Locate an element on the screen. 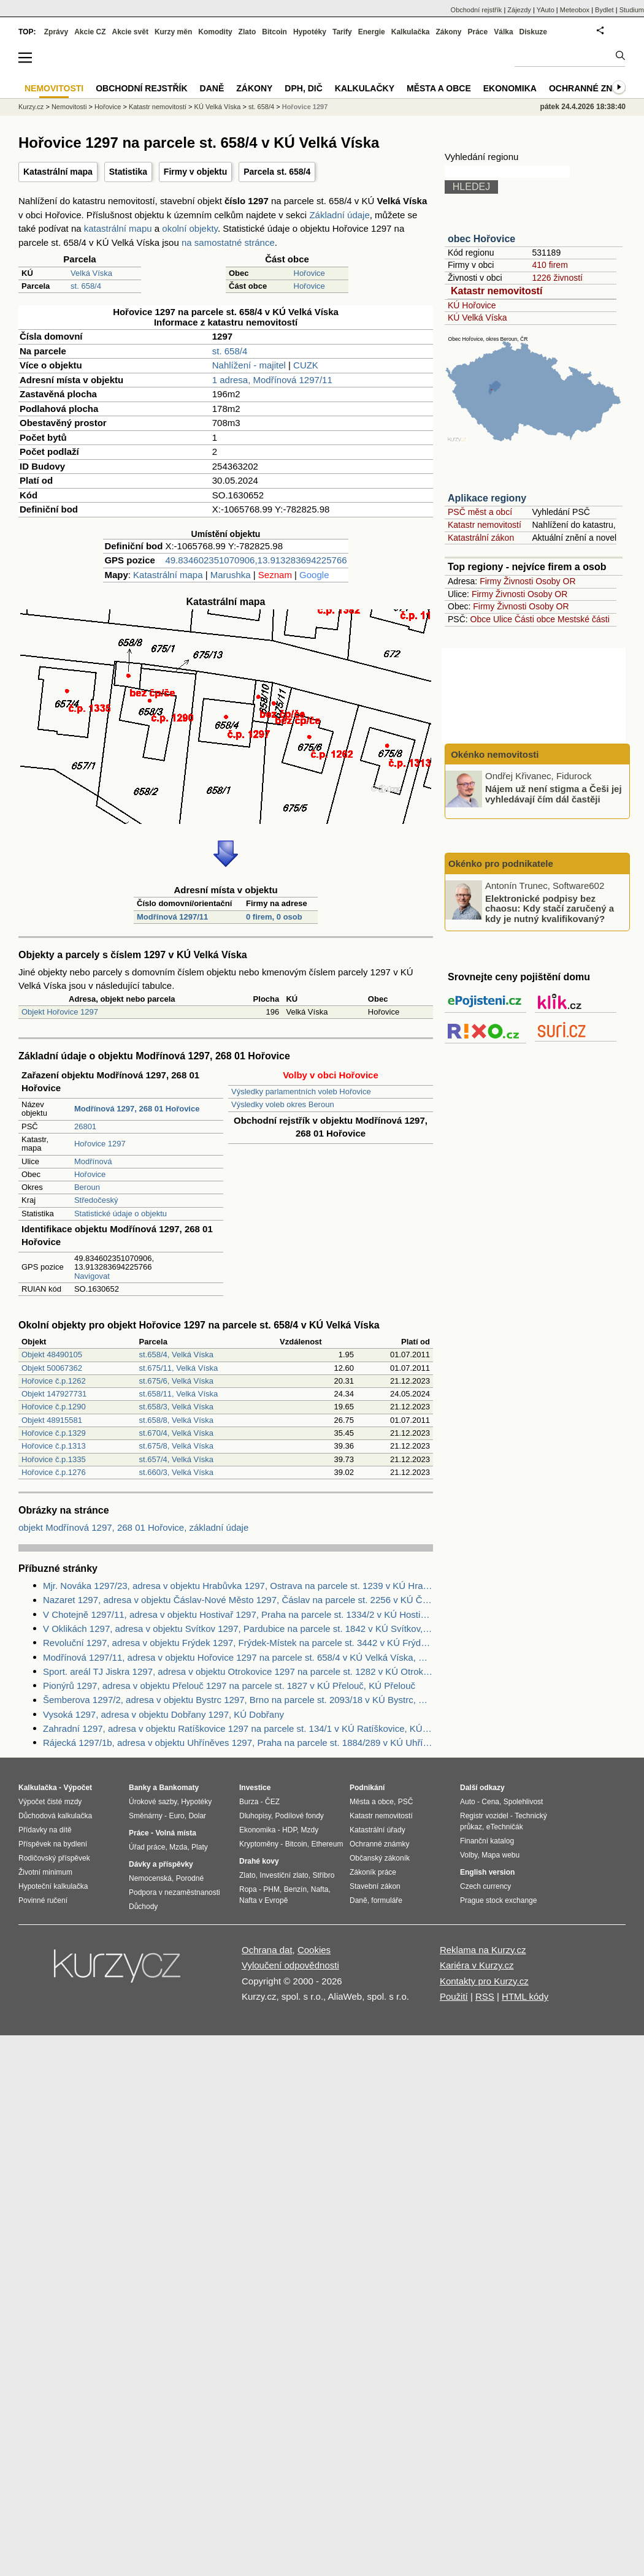 The height and width of the screenshot is (2576, 644). Diskuze is located at coordinates (533, 32).